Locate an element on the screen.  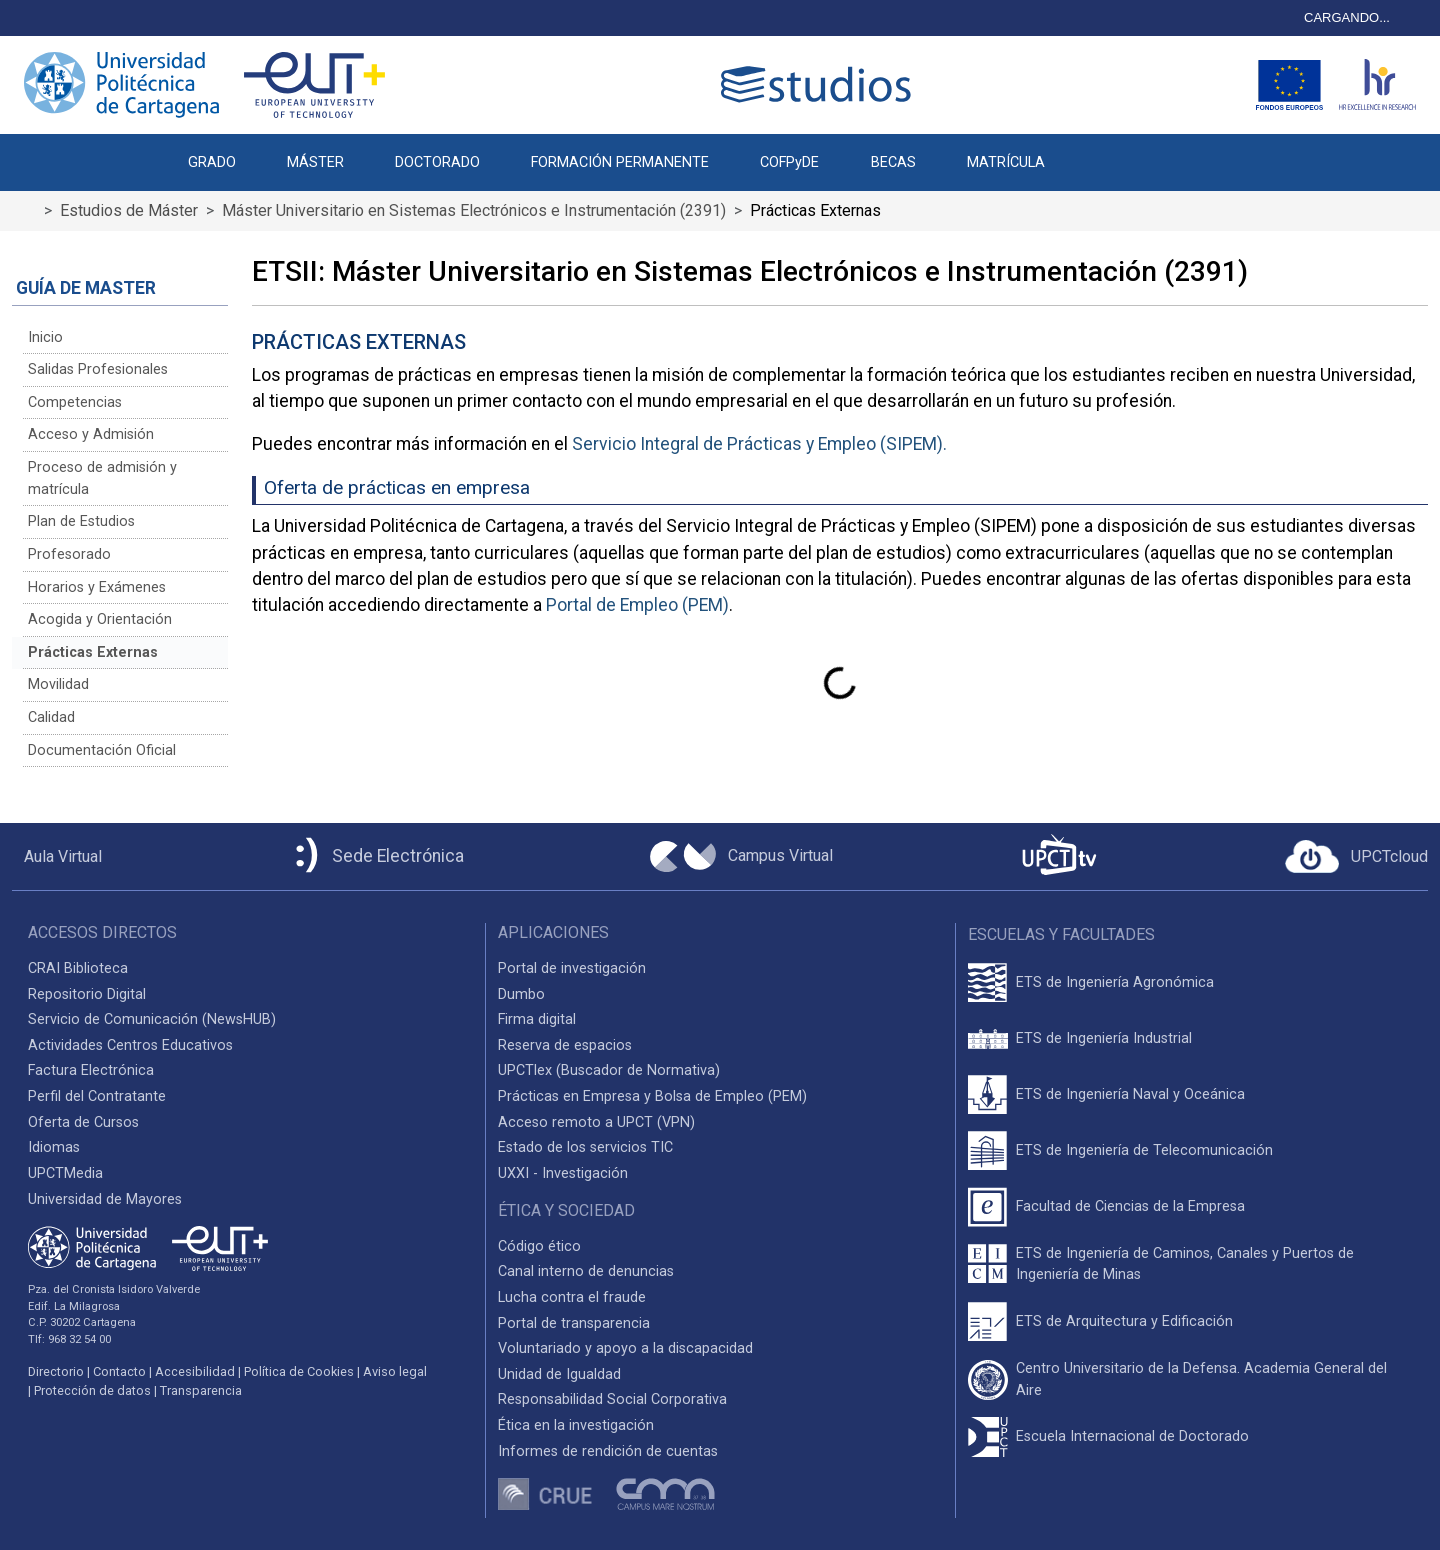
Acceso y Admisión is located at coordinates (91, 434).